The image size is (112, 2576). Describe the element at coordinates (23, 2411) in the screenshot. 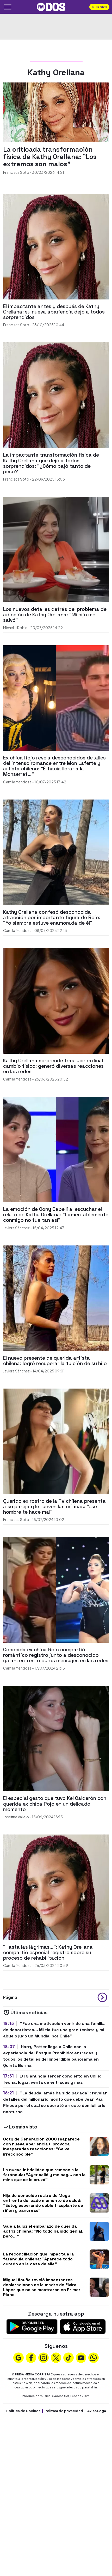

I see `Política de Cookies` at that location.